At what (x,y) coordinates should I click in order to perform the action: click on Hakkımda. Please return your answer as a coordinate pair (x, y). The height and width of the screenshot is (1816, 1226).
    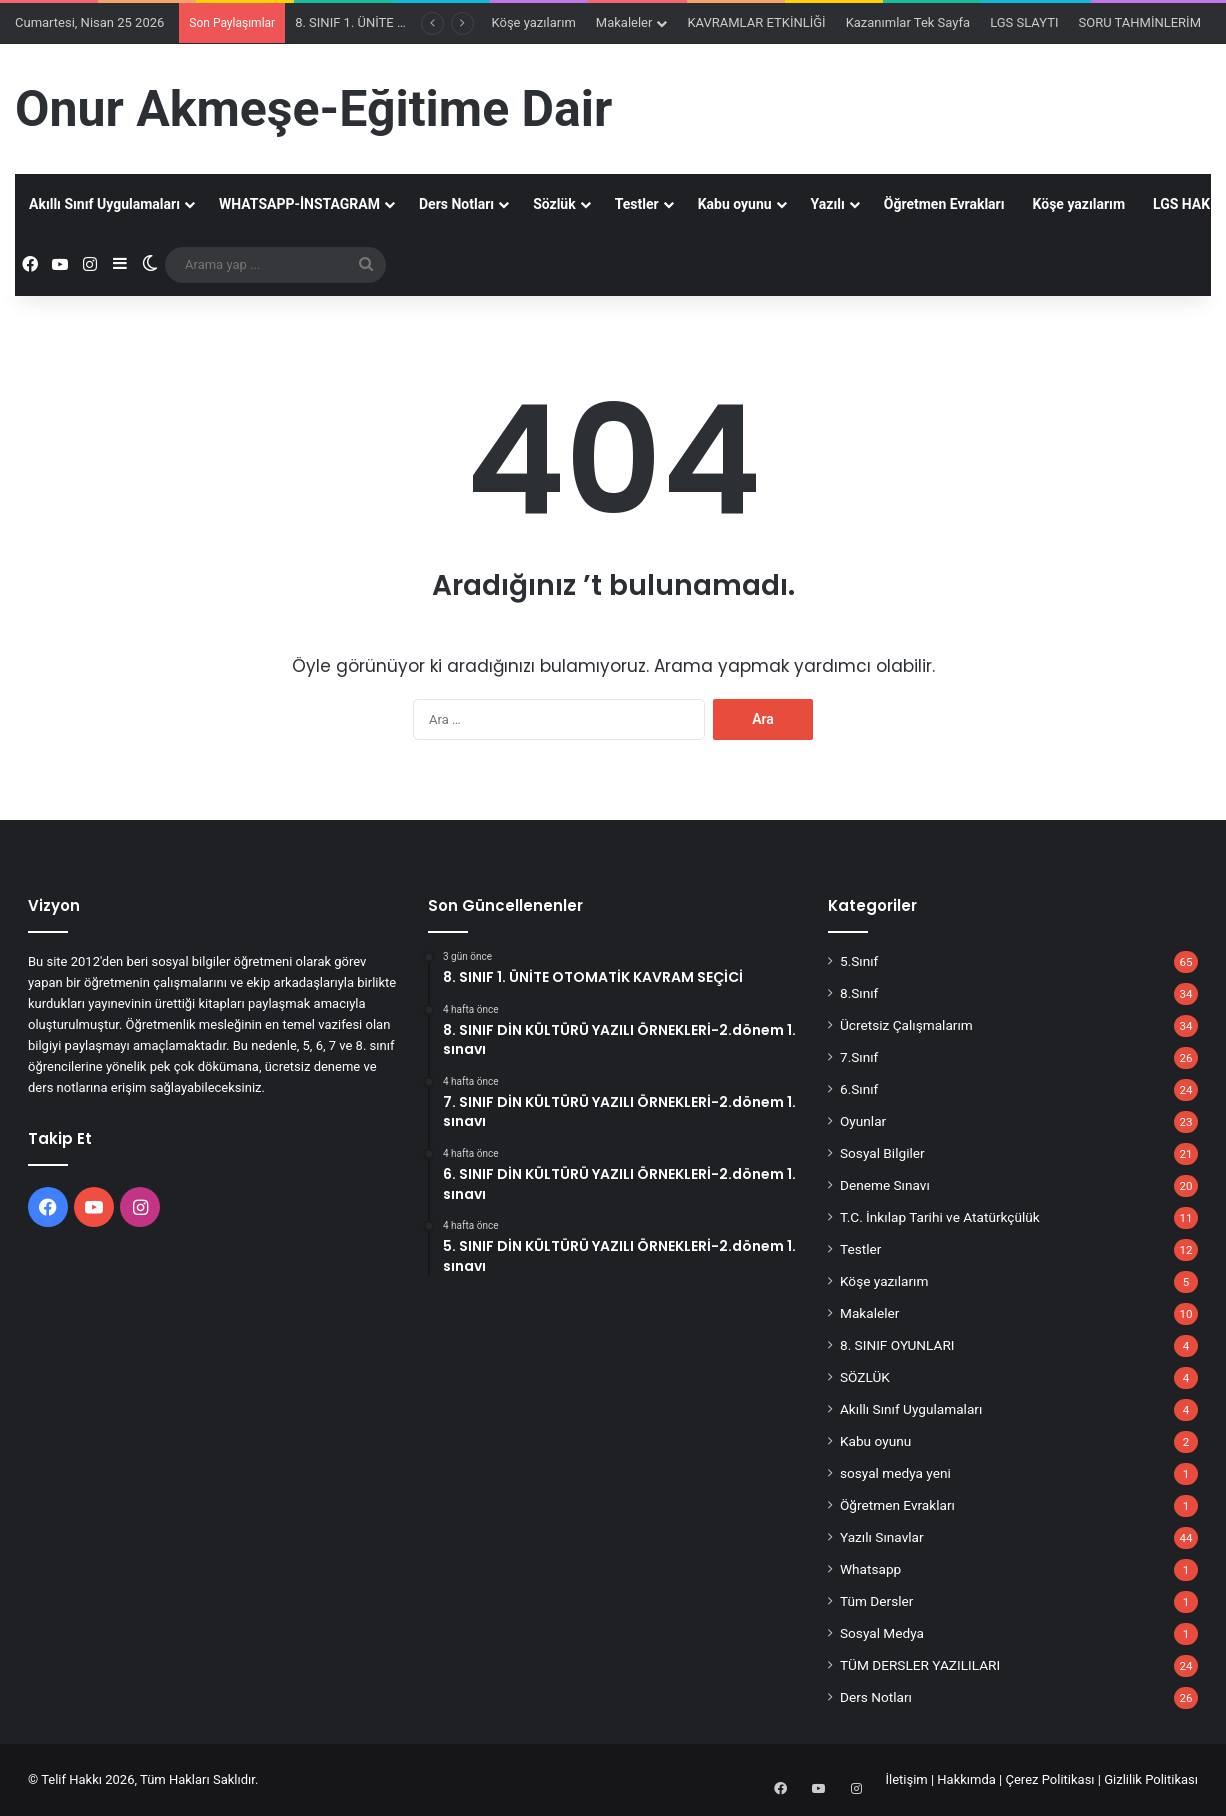
    Looking at the image, I should click on (966, 1779).